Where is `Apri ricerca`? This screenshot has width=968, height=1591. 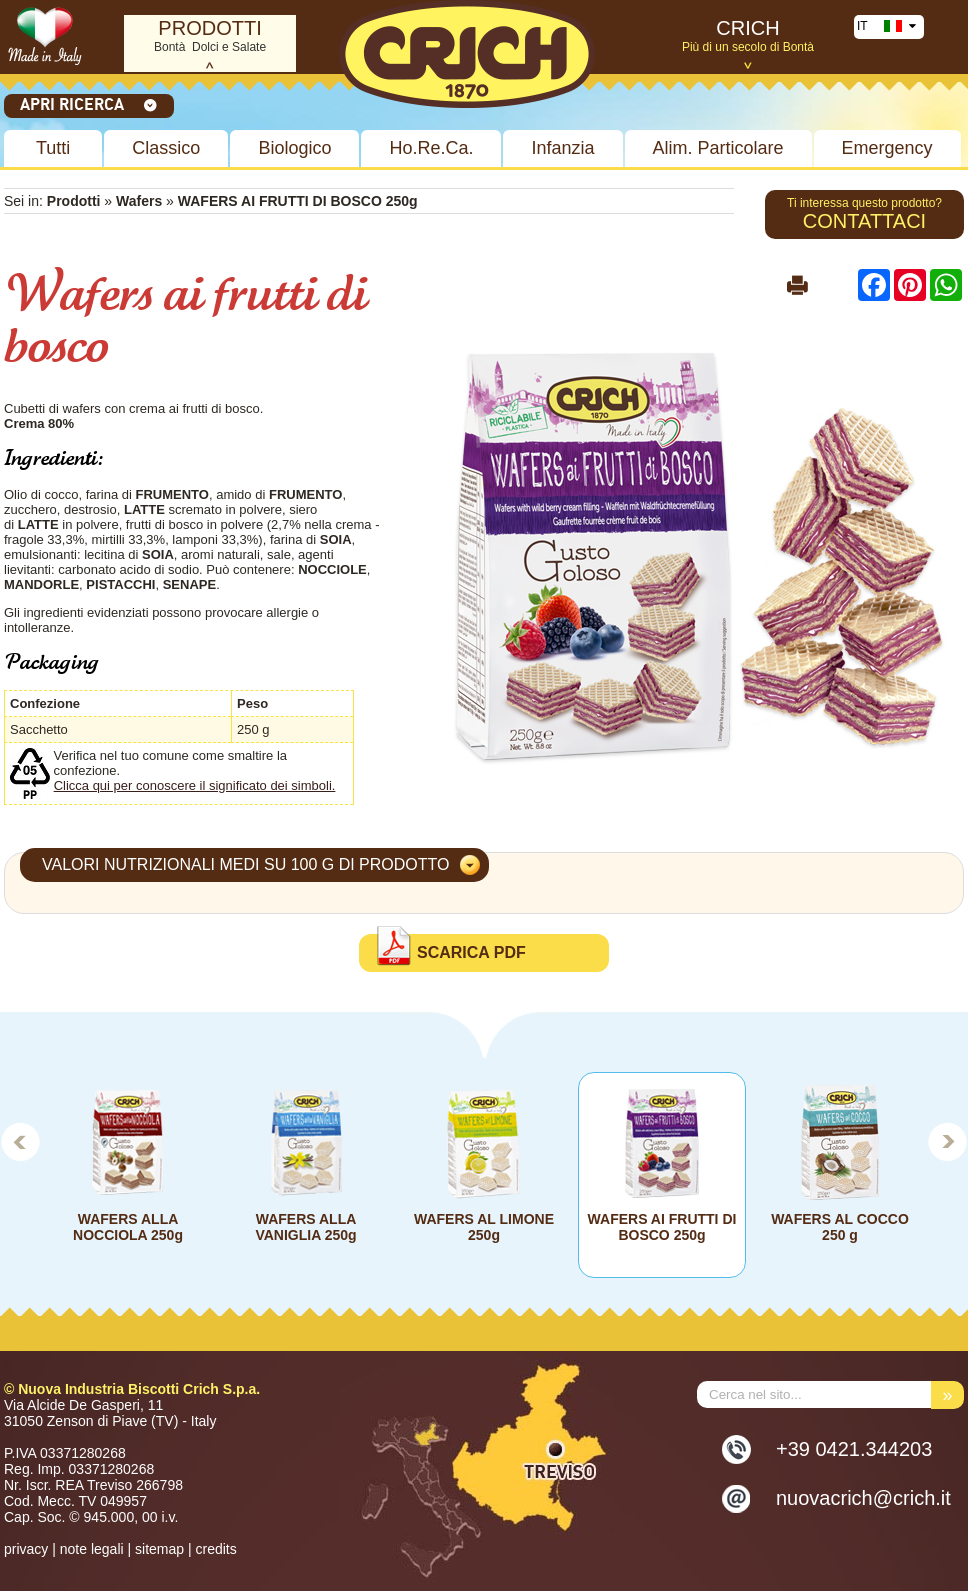 Apri ricerca is located at coordinates (89, 104).